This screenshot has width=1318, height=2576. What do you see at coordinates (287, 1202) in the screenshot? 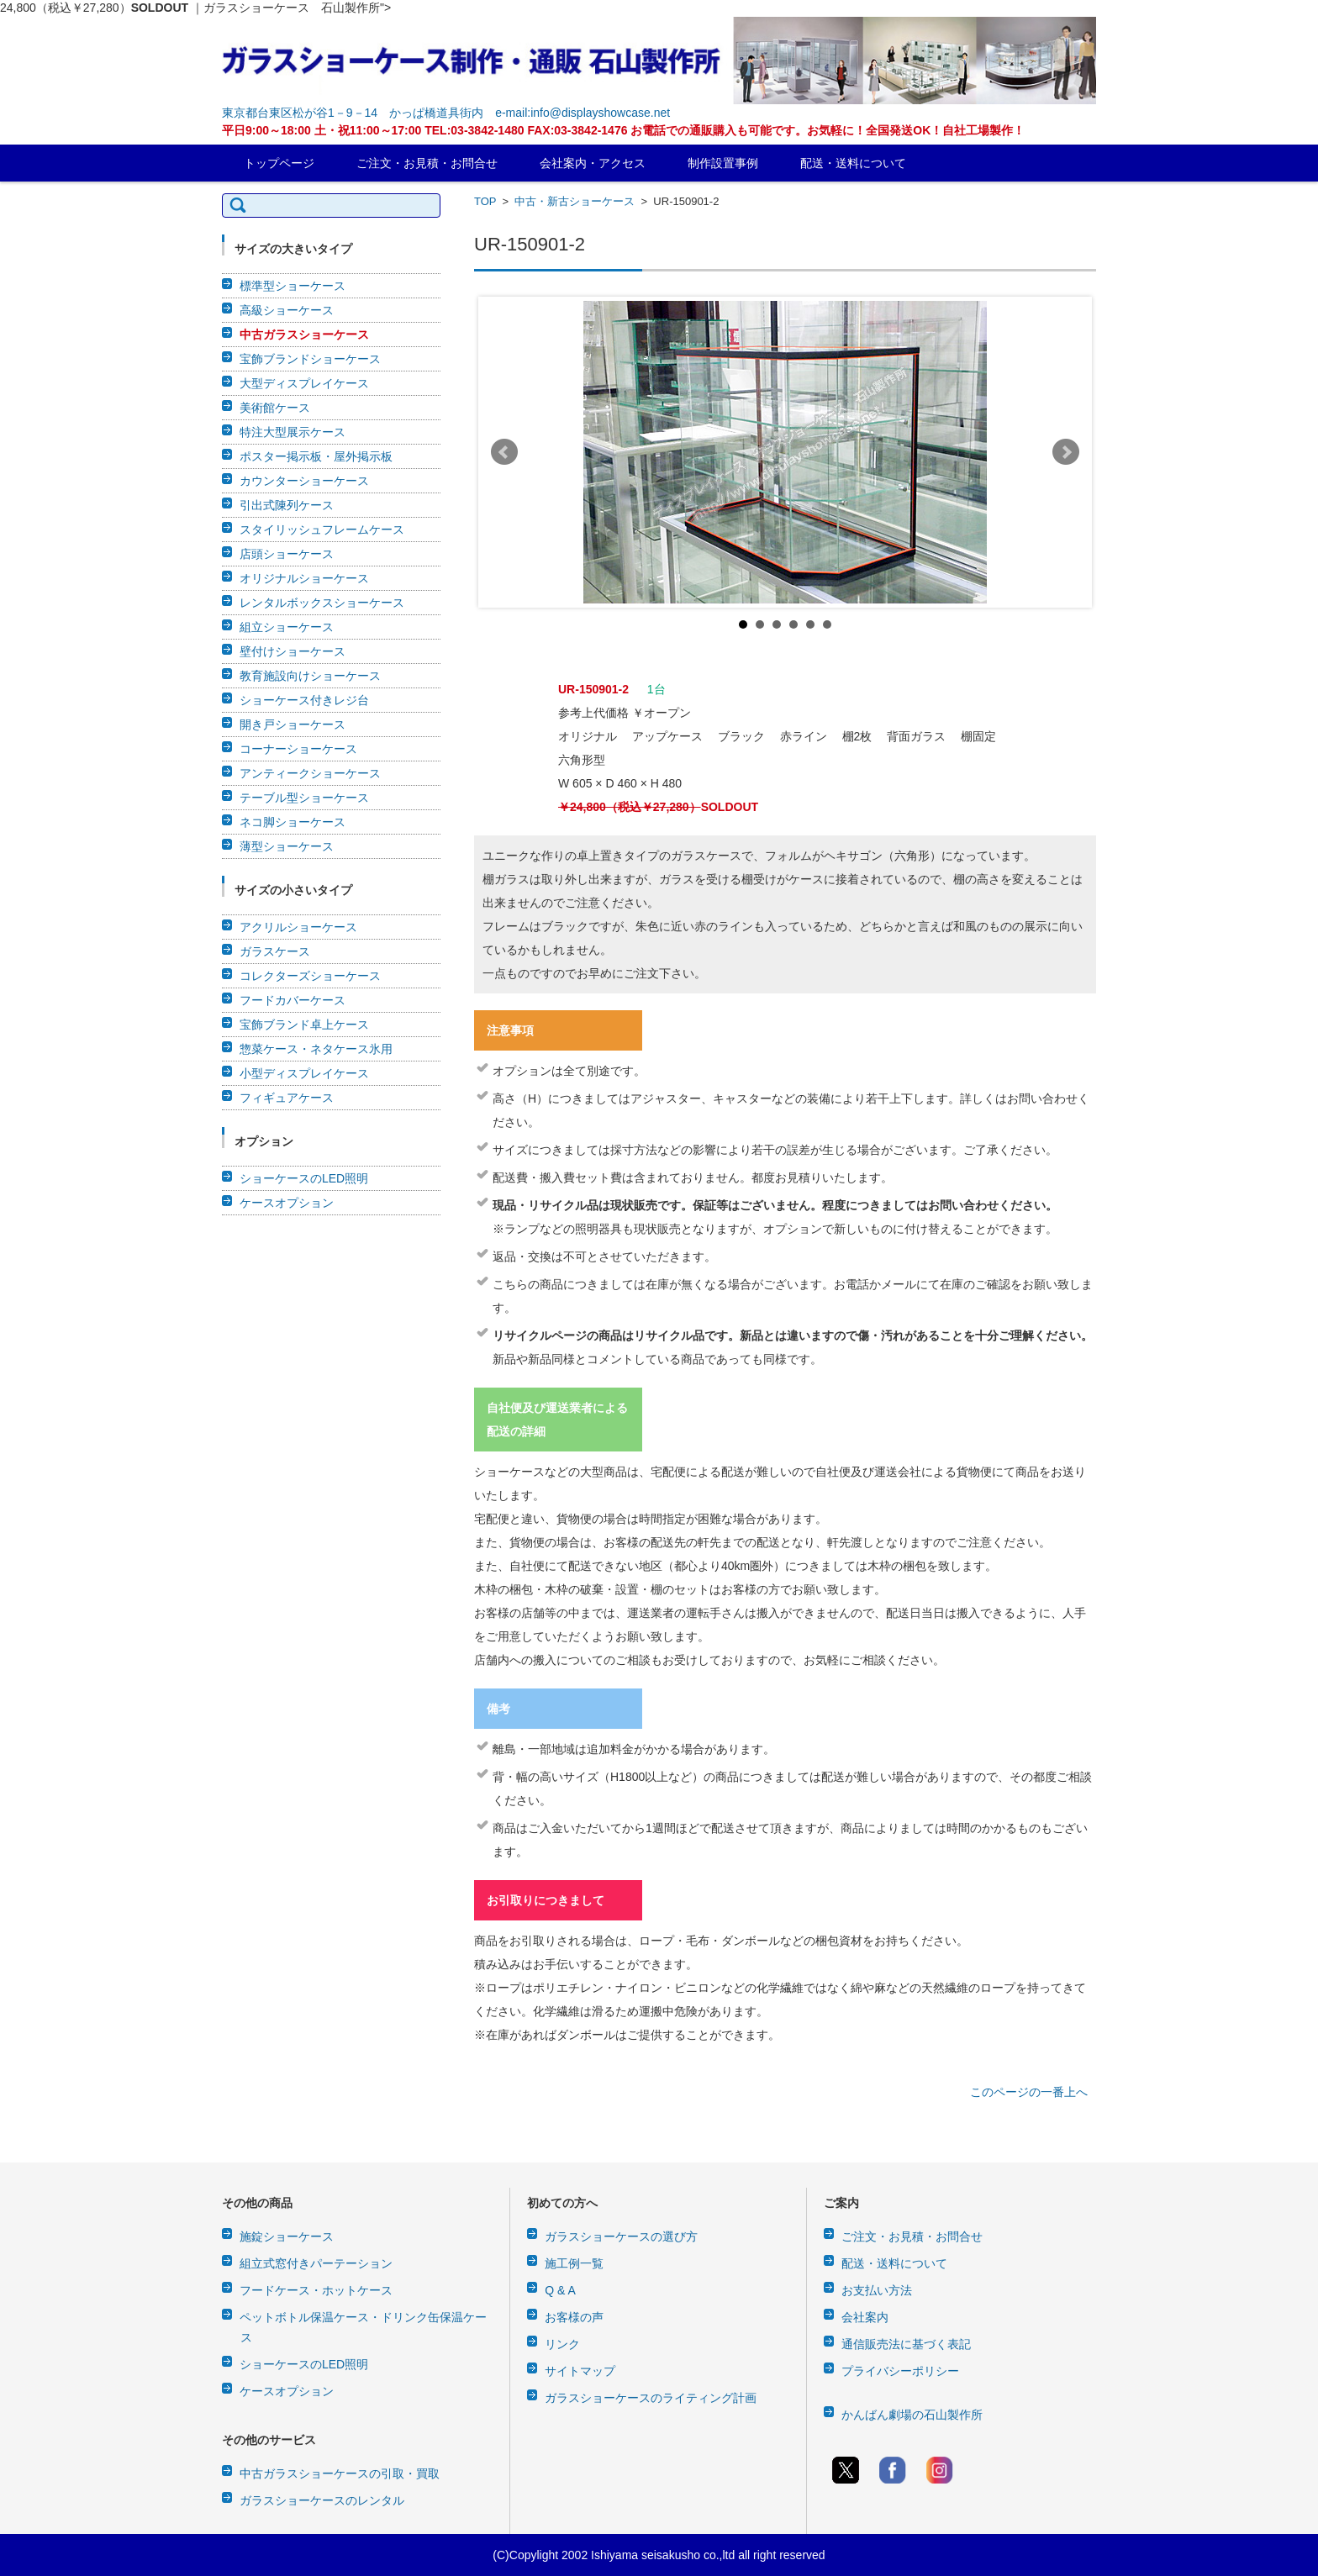
I see `ケースオプション` at bounding box center [287, 1202].